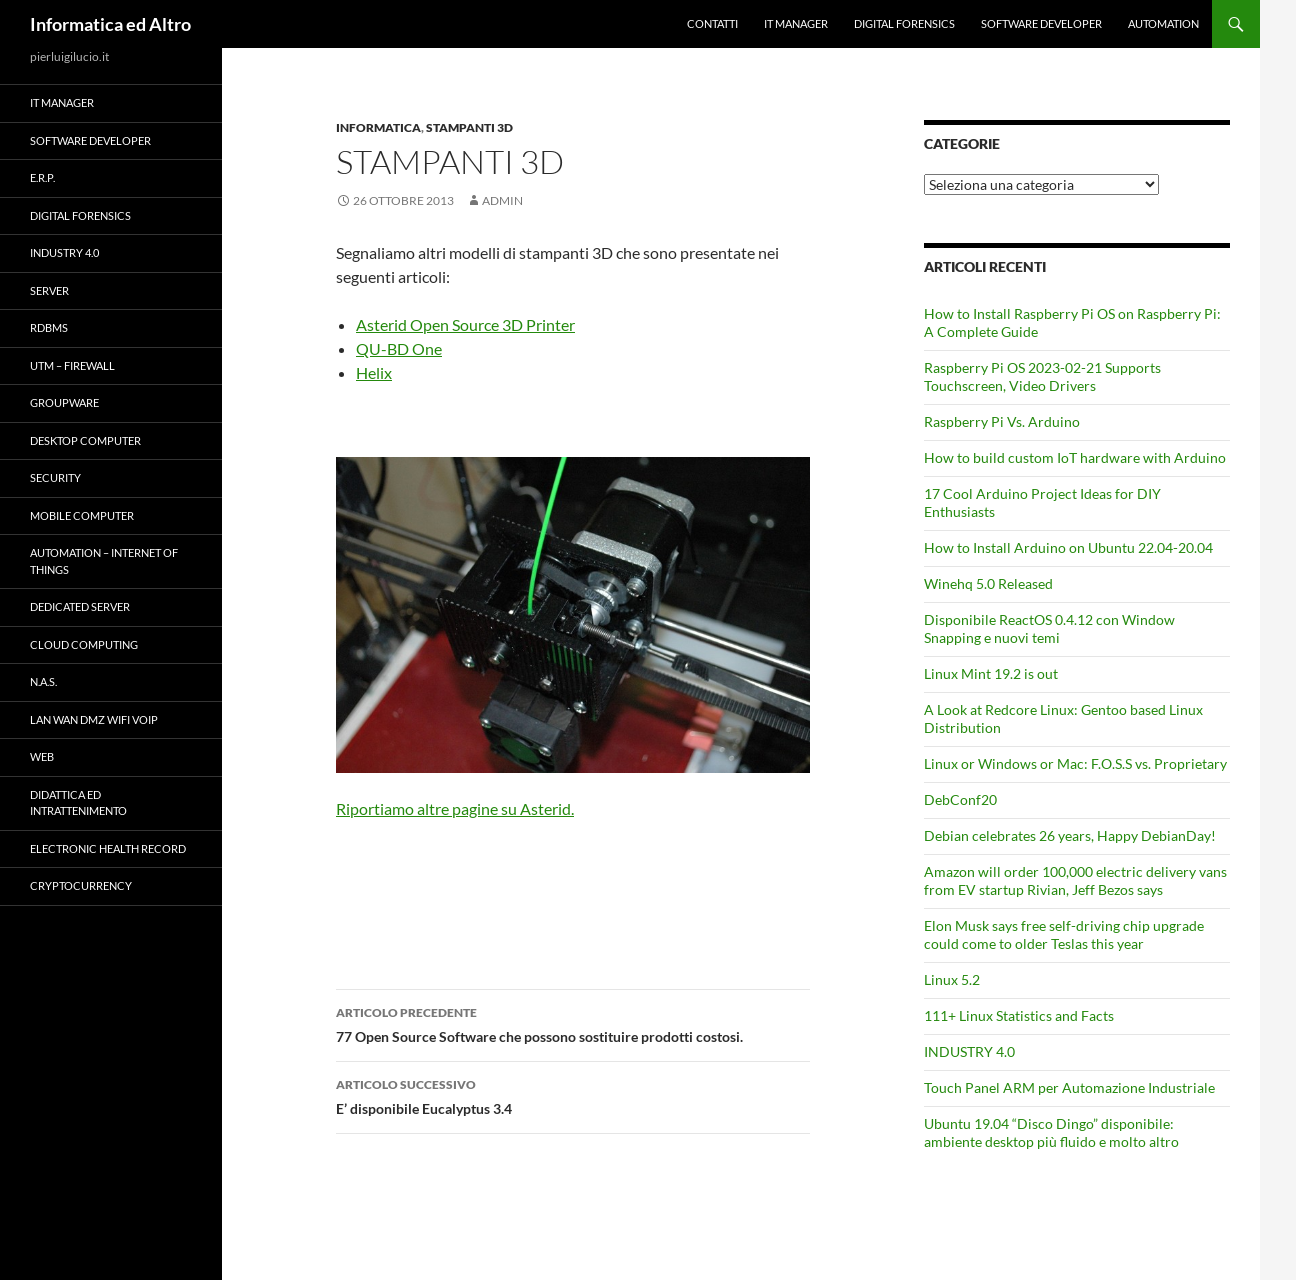 This screenshot has height=1280, width=1296. Describe the element at coordinates (108, 848) in the screenshot. I see `Electronic health record` at that location.